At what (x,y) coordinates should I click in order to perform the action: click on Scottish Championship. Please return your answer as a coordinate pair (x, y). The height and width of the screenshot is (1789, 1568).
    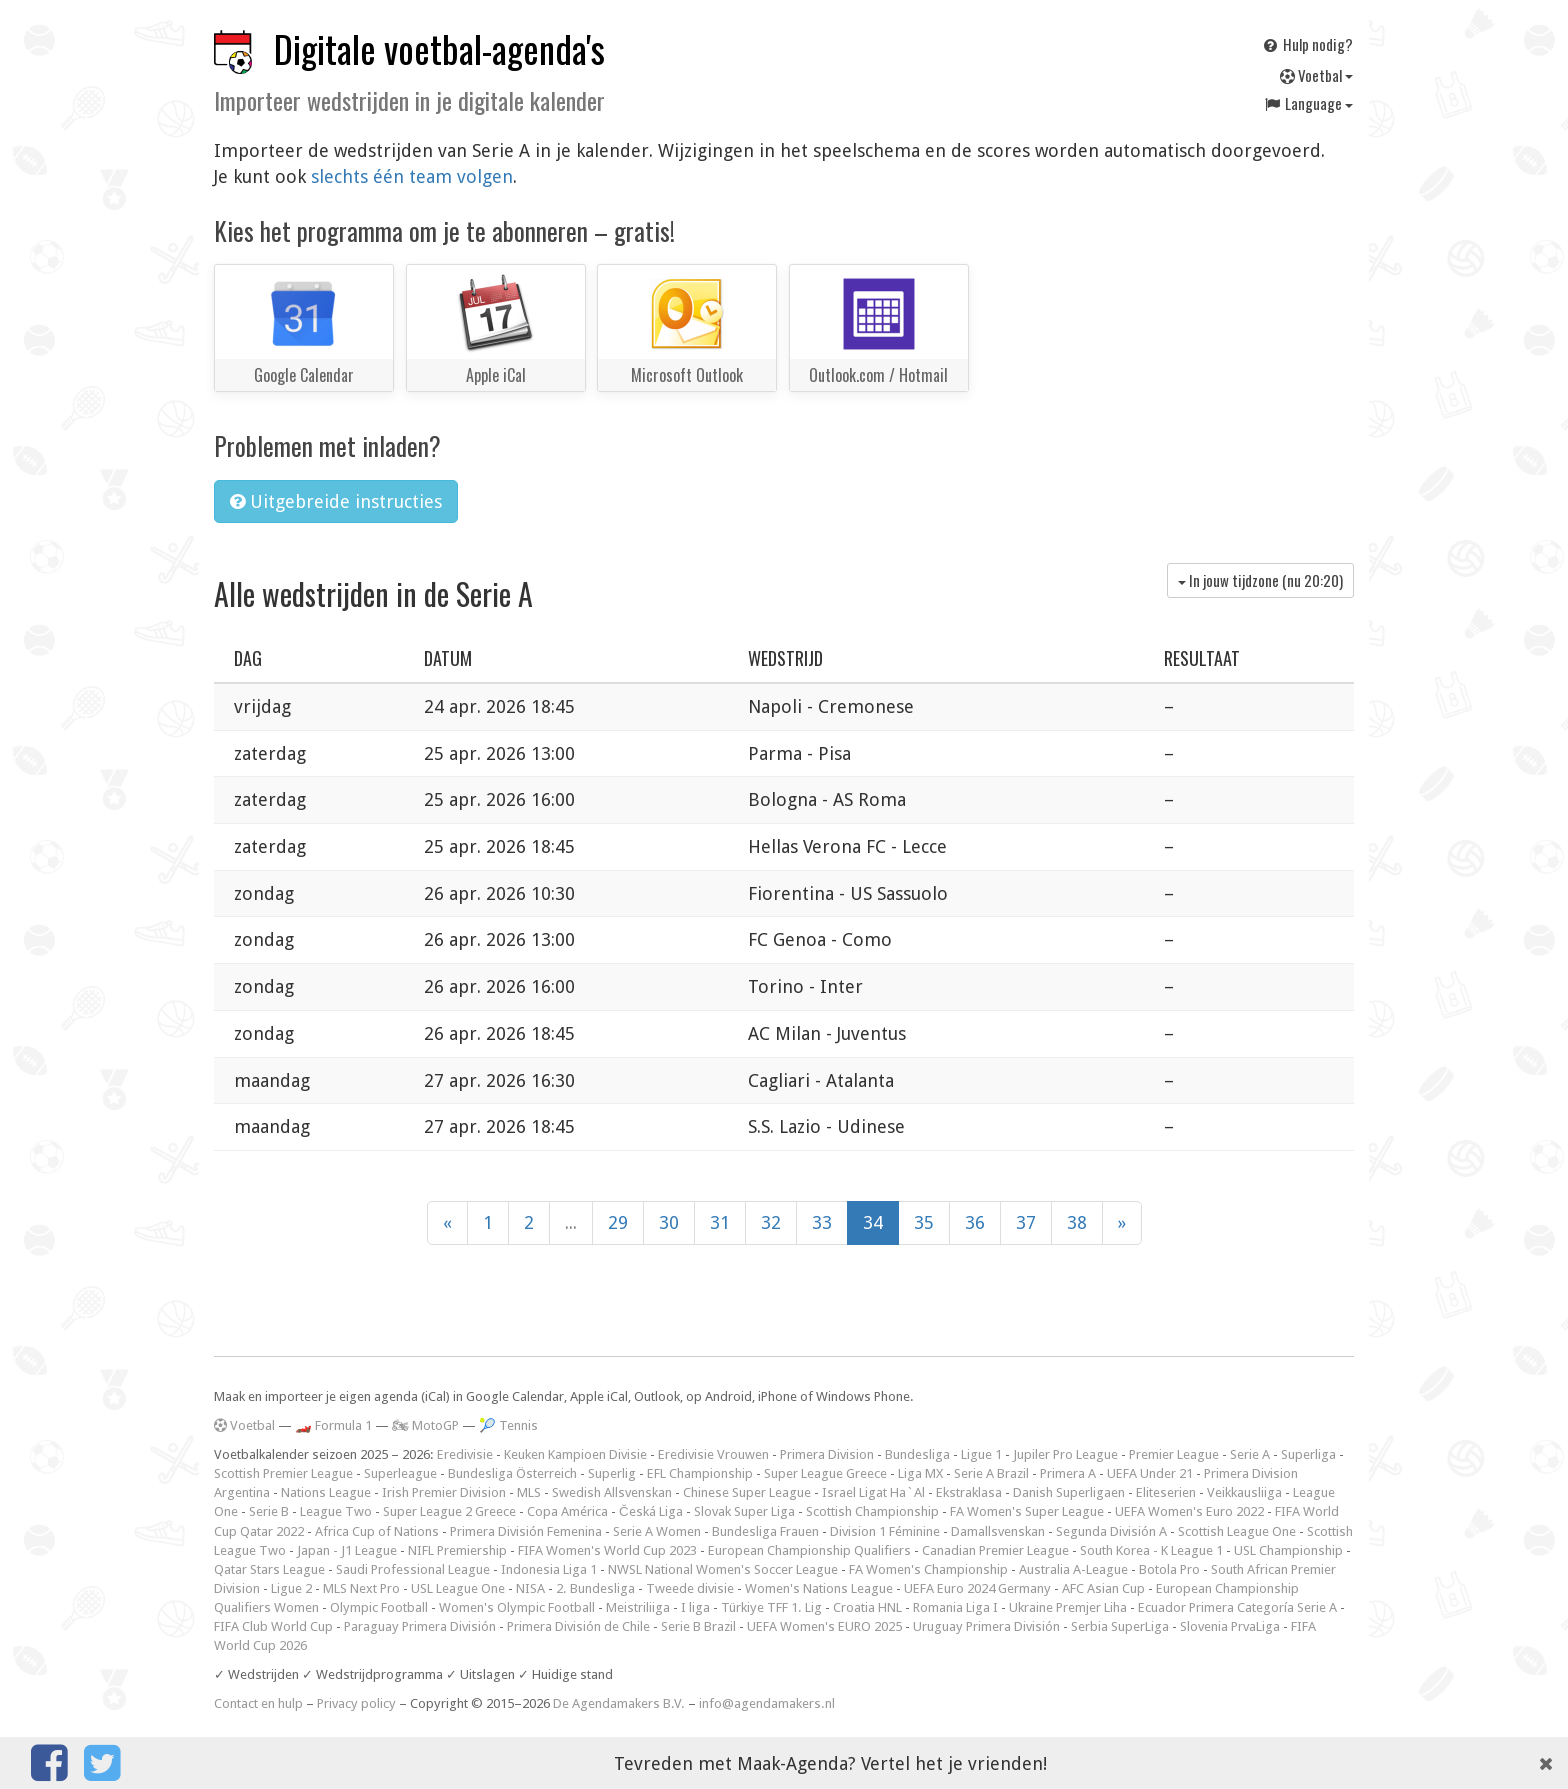
    Looking at the image, I should click on (872, 1511).